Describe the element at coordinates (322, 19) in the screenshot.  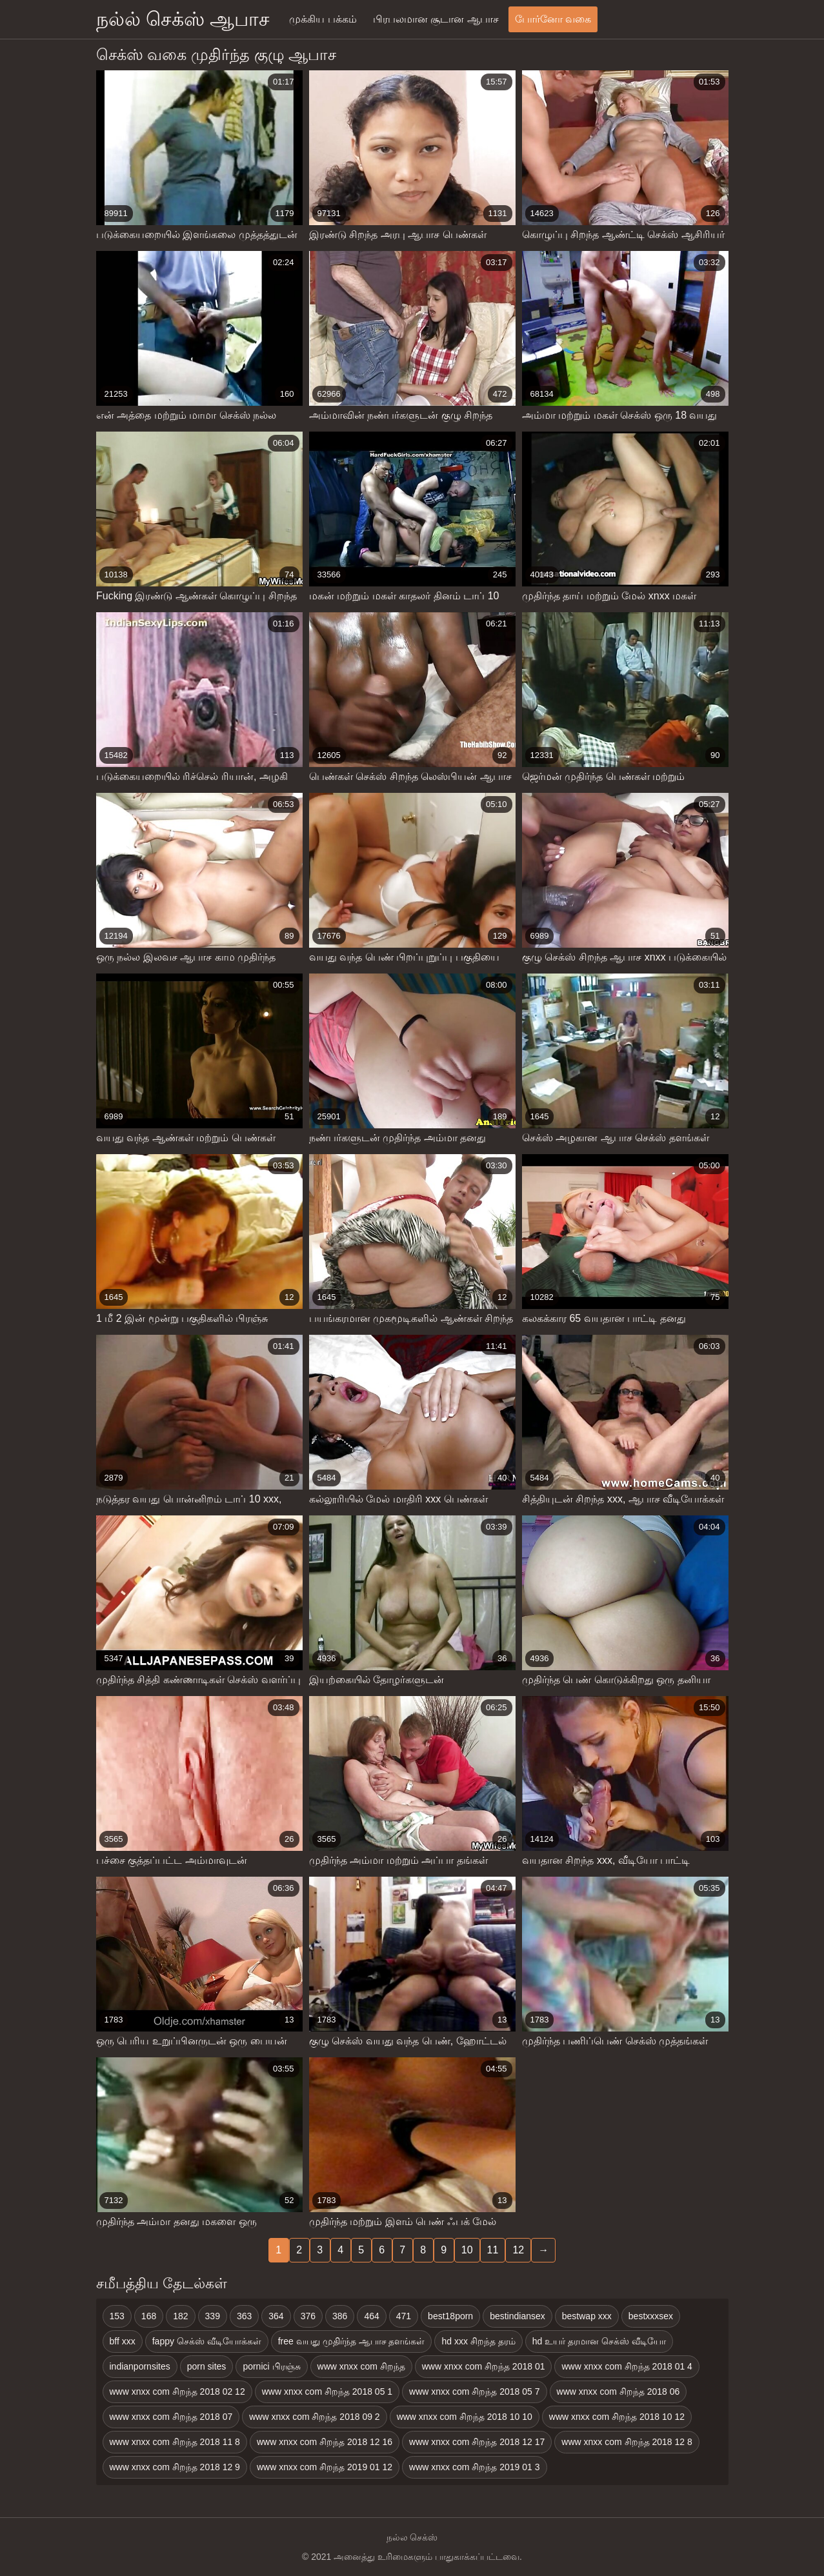
I see `முக்கிய பக்கம்` at that location.